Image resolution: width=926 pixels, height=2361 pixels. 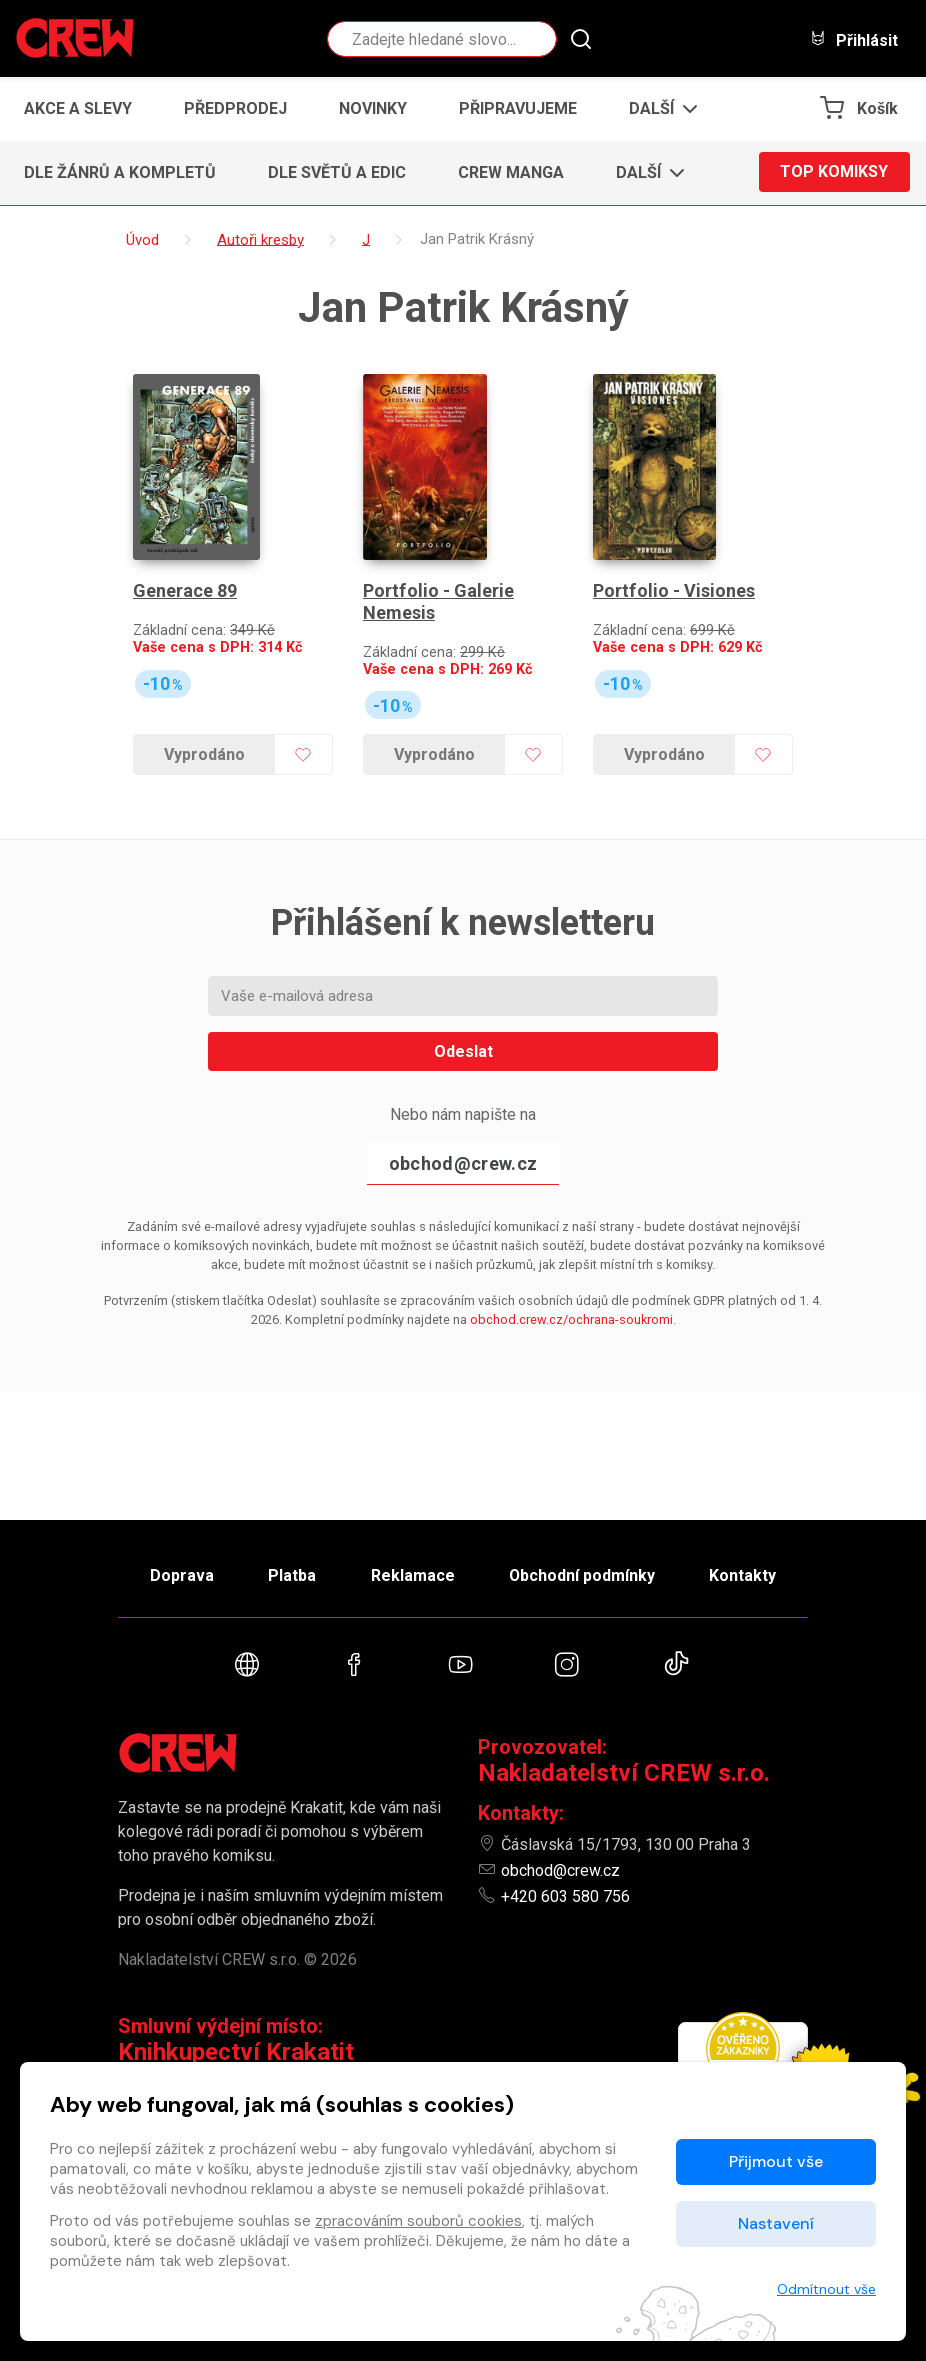 I want to click on Reklamace, so click(x=412, y=1574).